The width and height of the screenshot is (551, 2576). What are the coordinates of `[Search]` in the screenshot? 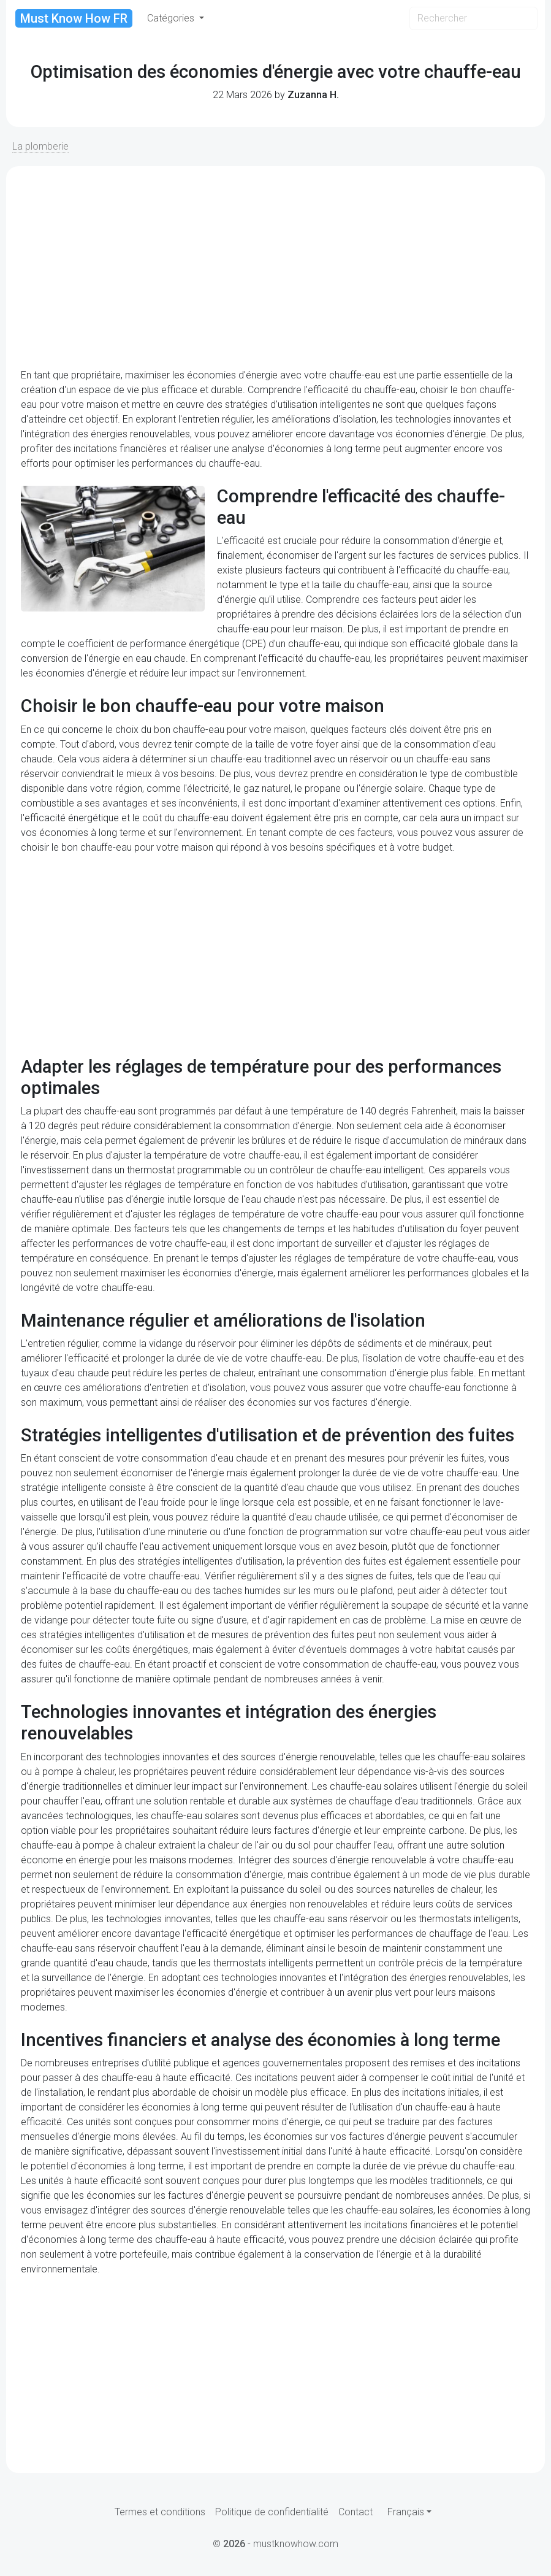 It's located at (473, 18).